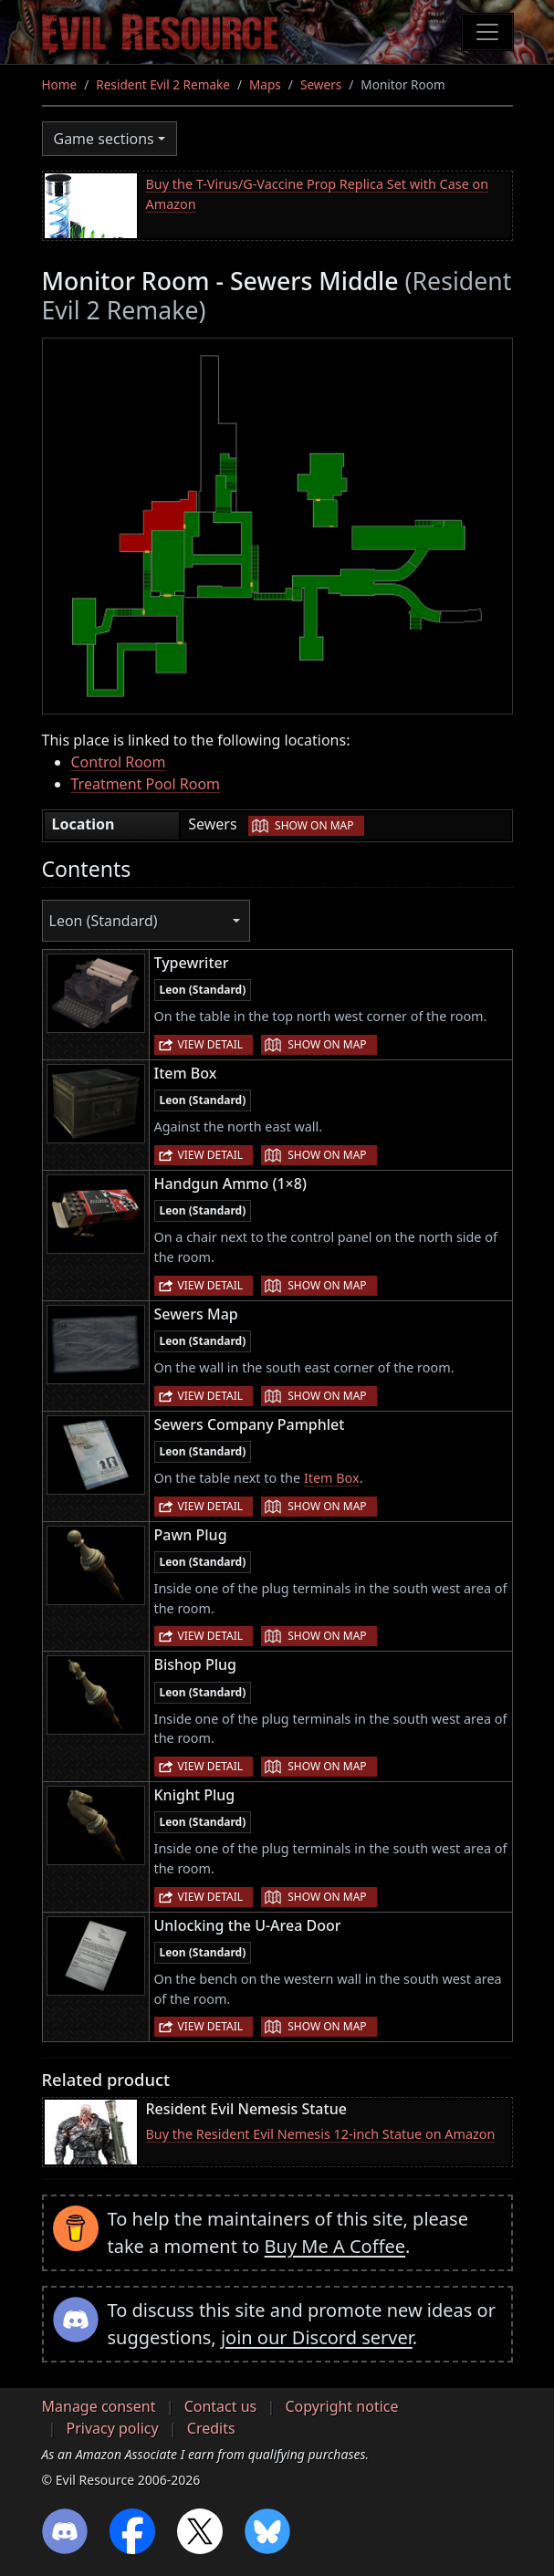  What do you see at coordinates (211, 1044) in the screenshot?
I see `View detail [button]` at bounding box center [211, 1044].